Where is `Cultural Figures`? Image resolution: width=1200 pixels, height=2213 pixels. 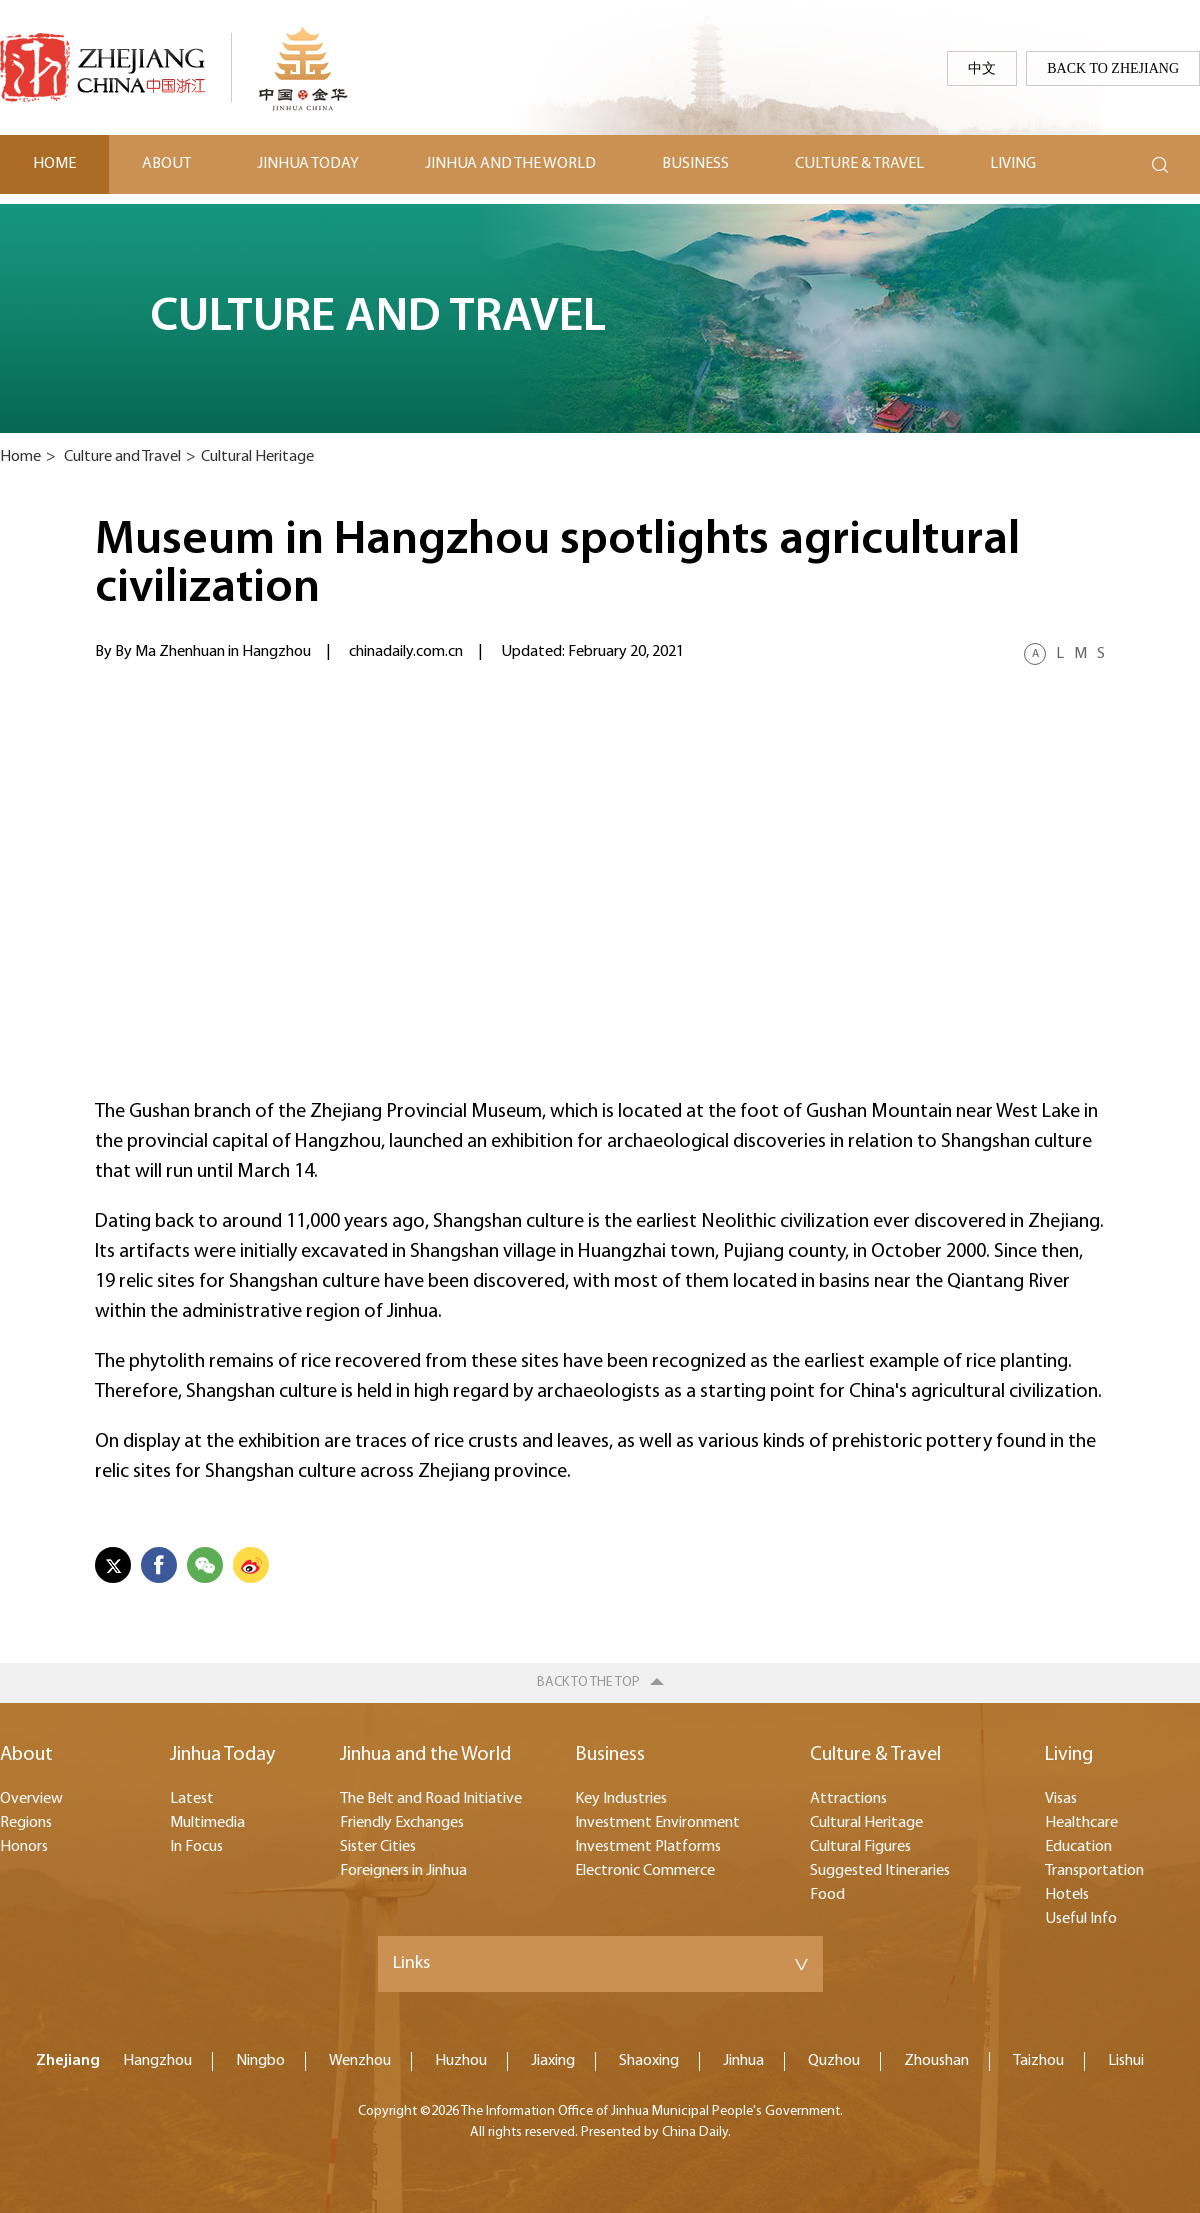 Cultural Figures is located at coordinates (860, 1847).